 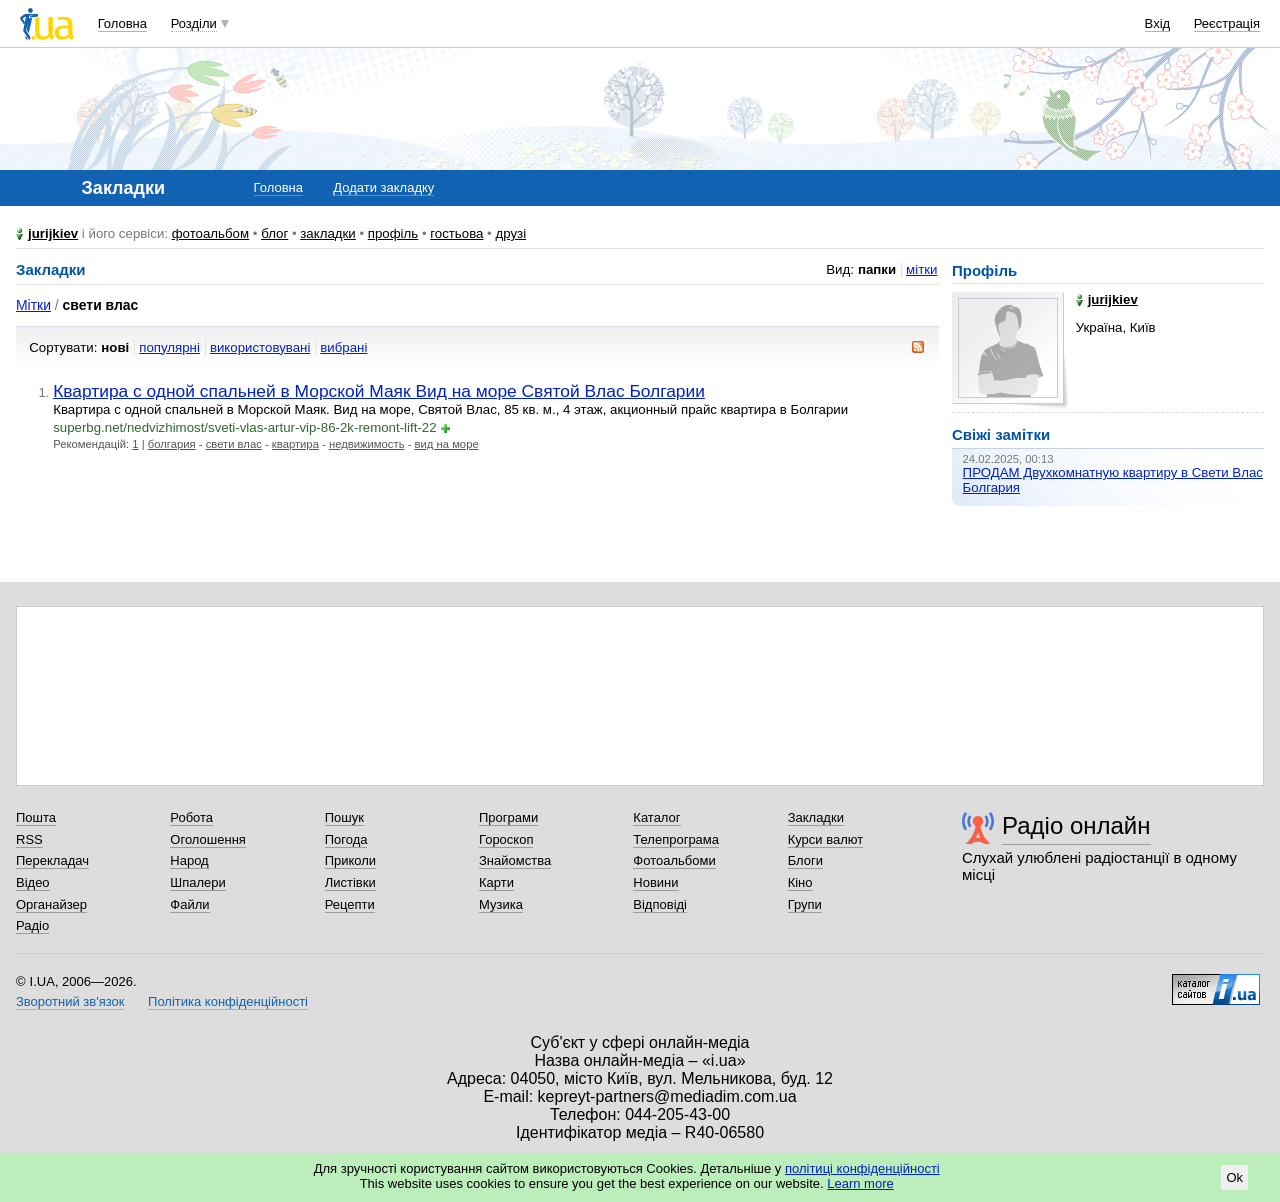 What do you see at coordinates (350, 882) in the screenshot?
I see `Листівки` at bounding box center [350, 882].